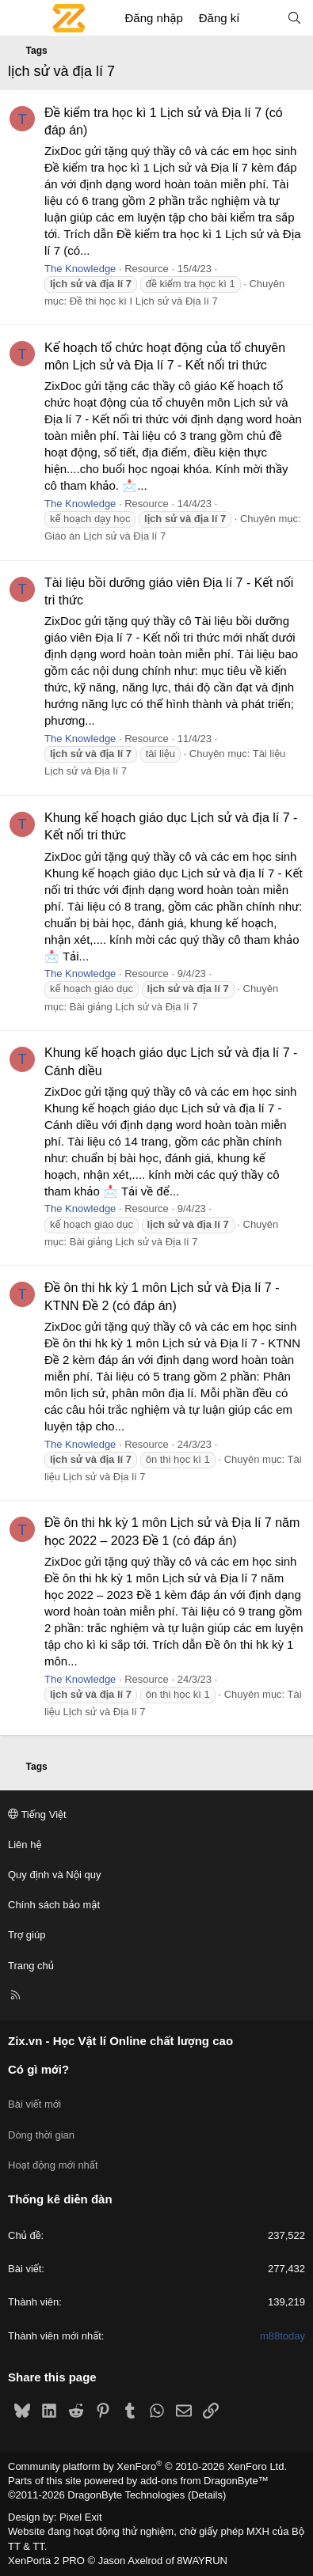  What do you see at coordinates (53, 2165) in the screenshot?
I see `Hoạt động mới nhất` at bounding box center [53, 2165].